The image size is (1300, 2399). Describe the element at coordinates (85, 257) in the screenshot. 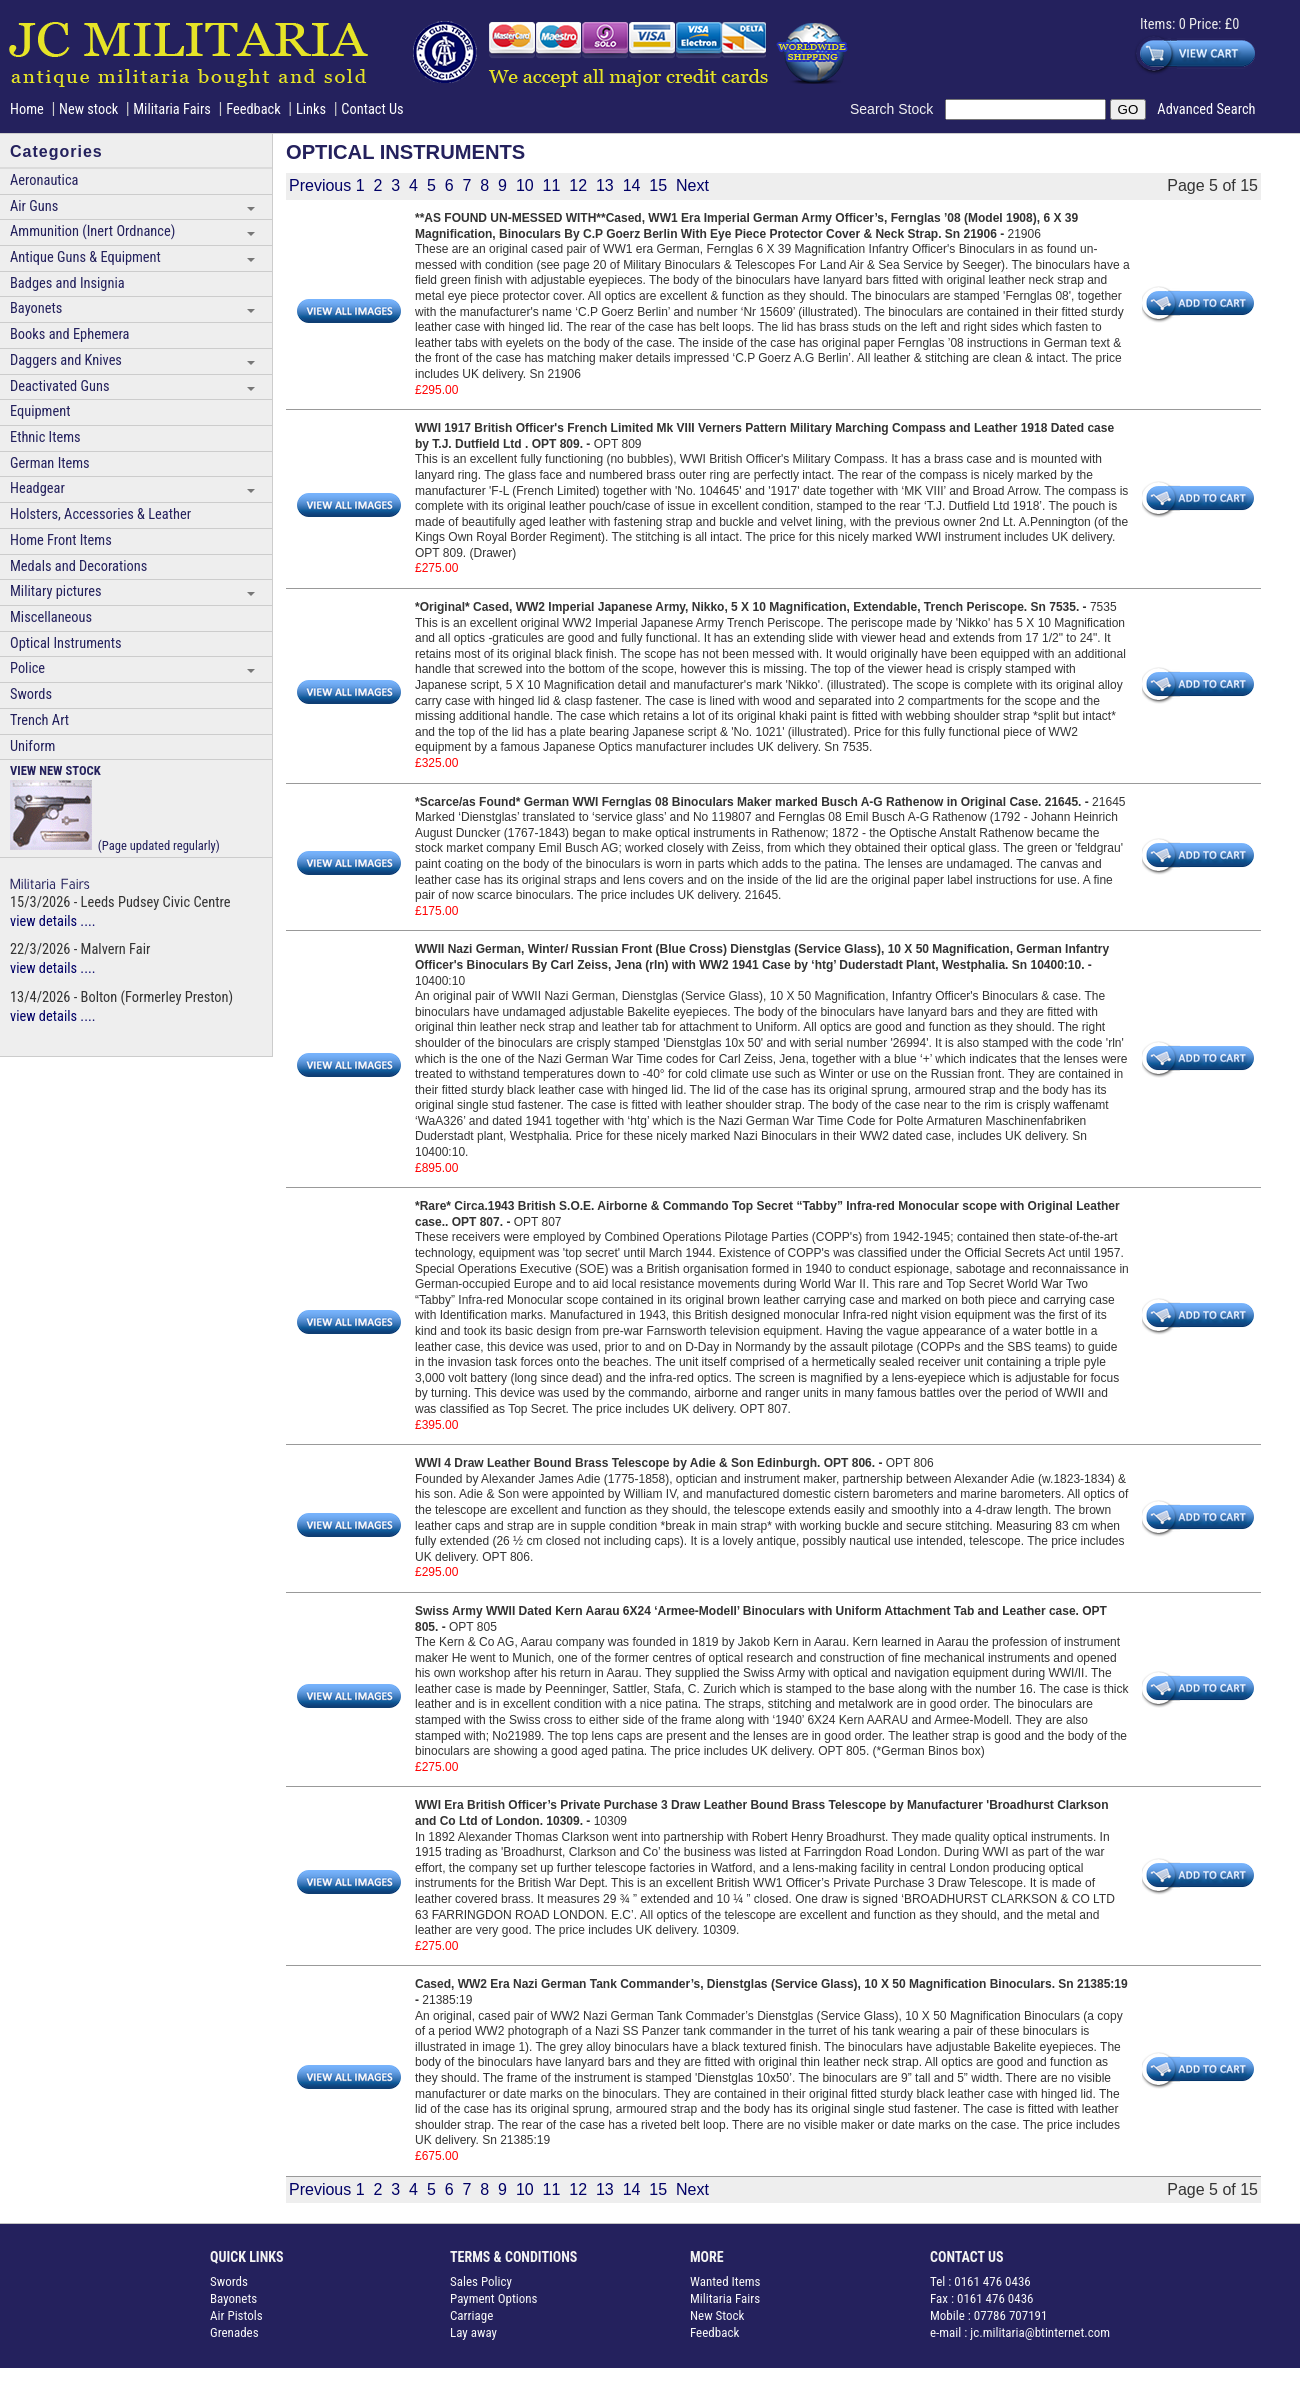

I see `Antique Guns & Equipment` at that location.